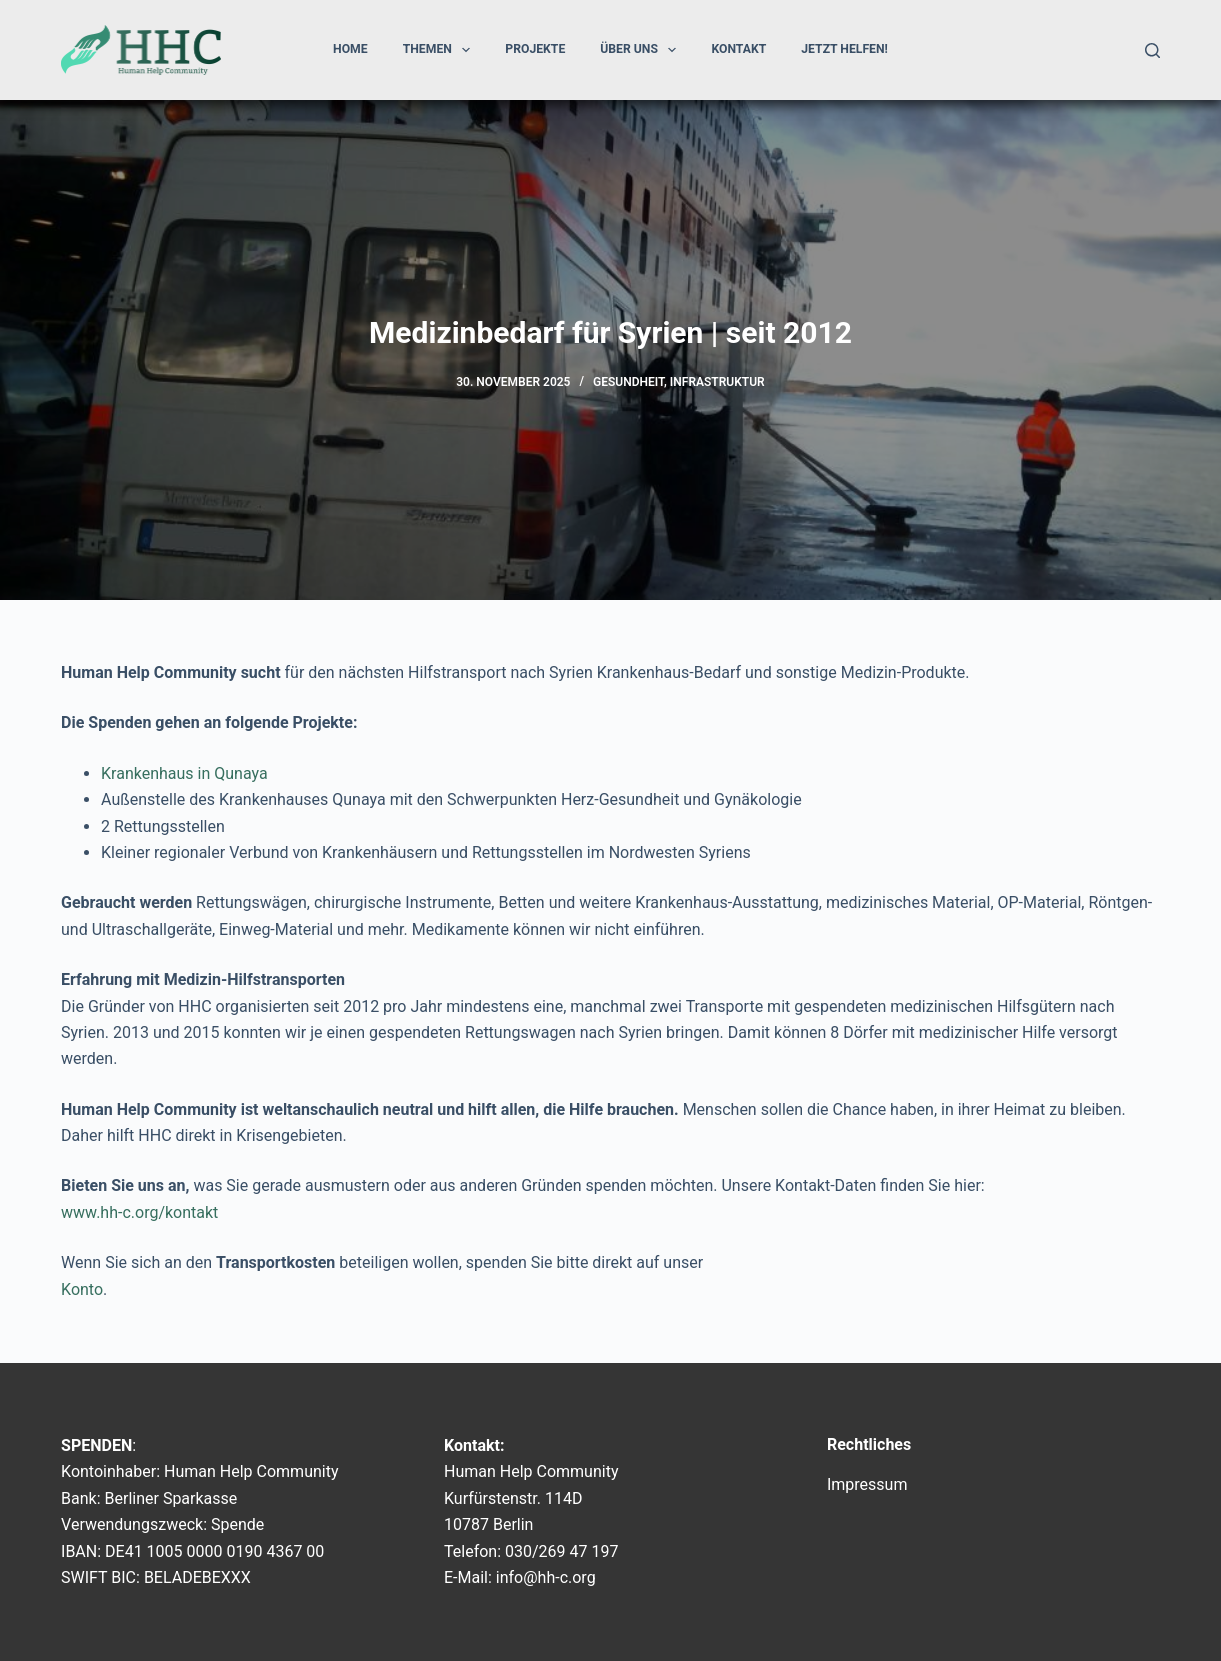 This screenshot has height=1661, width=1221. Describe the element at coordinates (441, 50) in the screenshot. I see `Themen` at that location.